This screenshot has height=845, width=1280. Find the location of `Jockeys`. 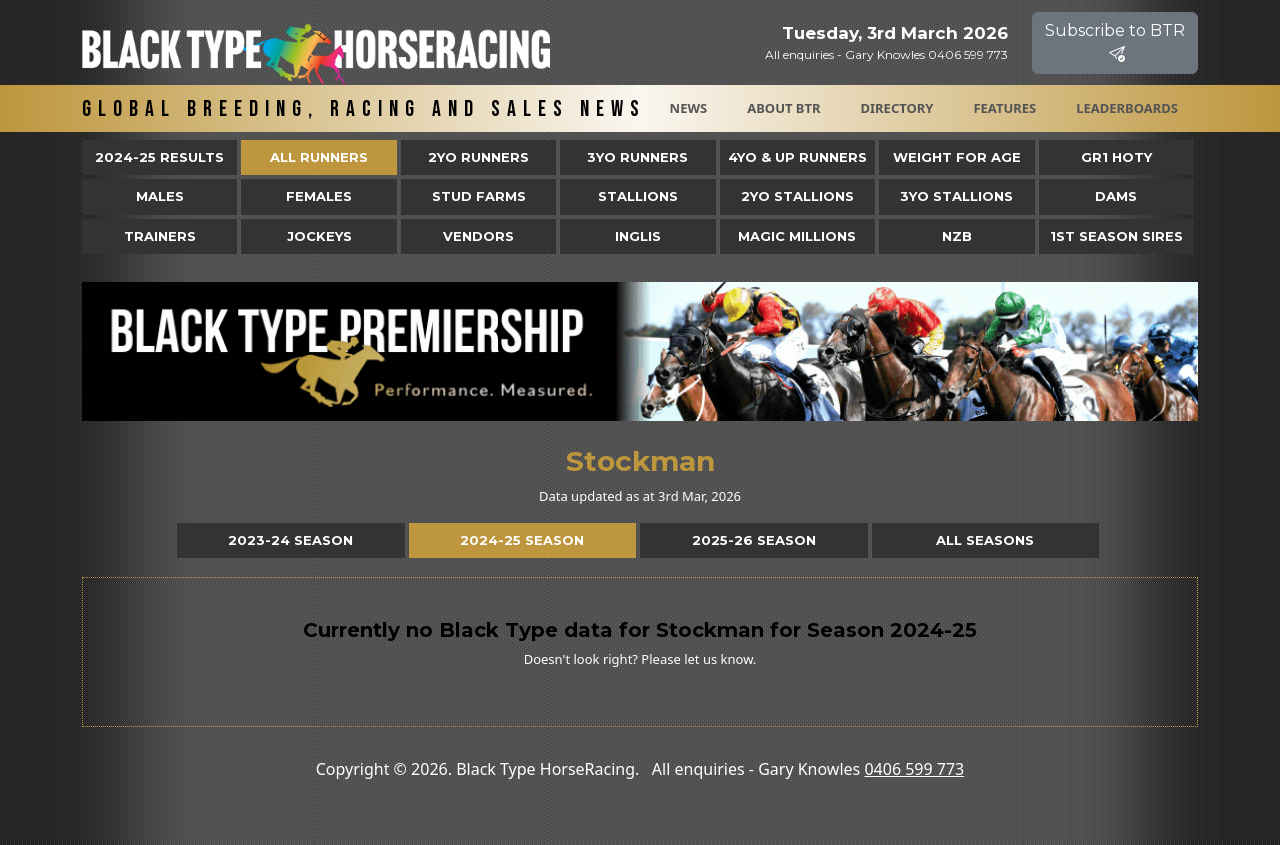

Jockeys is located at coordinates (319, 236).